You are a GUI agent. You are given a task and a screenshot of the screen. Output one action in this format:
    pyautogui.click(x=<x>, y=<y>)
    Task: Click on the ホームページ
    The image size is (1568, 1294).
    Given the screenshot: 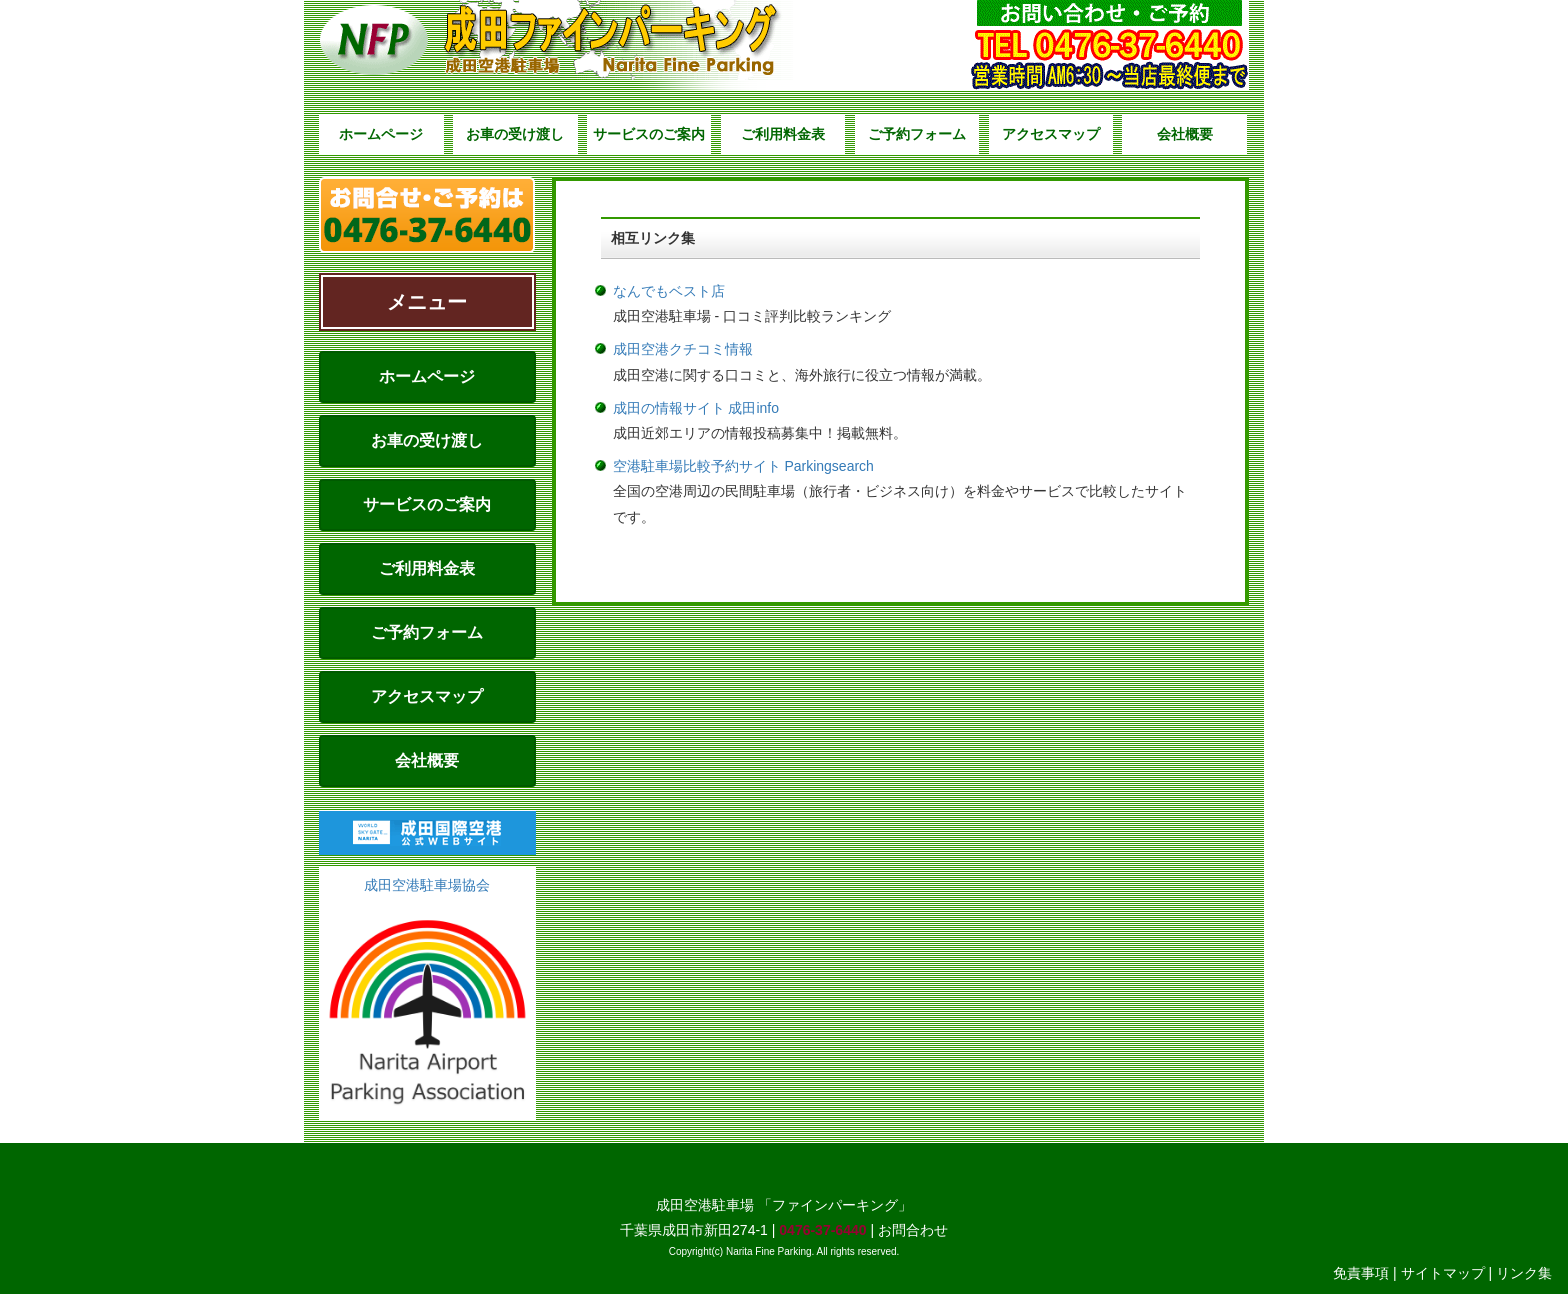 What is the action you would take?
    pyautogui.click(x=381, y=134)
    